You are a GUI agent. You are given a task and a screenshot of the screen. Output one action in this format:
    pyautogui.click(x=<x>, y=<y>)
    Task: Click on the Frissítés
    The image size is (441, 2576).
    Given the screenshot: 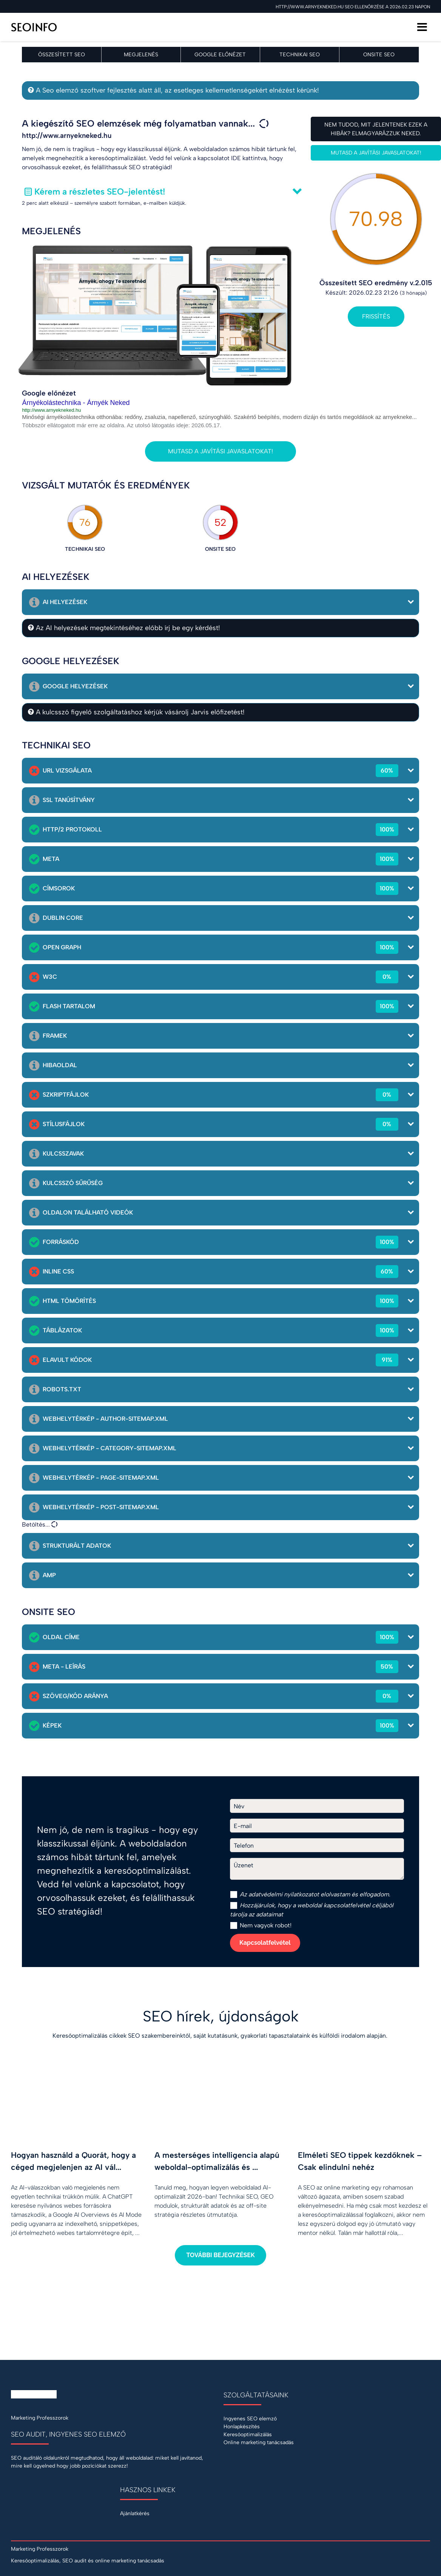 What is the action you would take?
    pyautogui.click(x=376, y=316)
    